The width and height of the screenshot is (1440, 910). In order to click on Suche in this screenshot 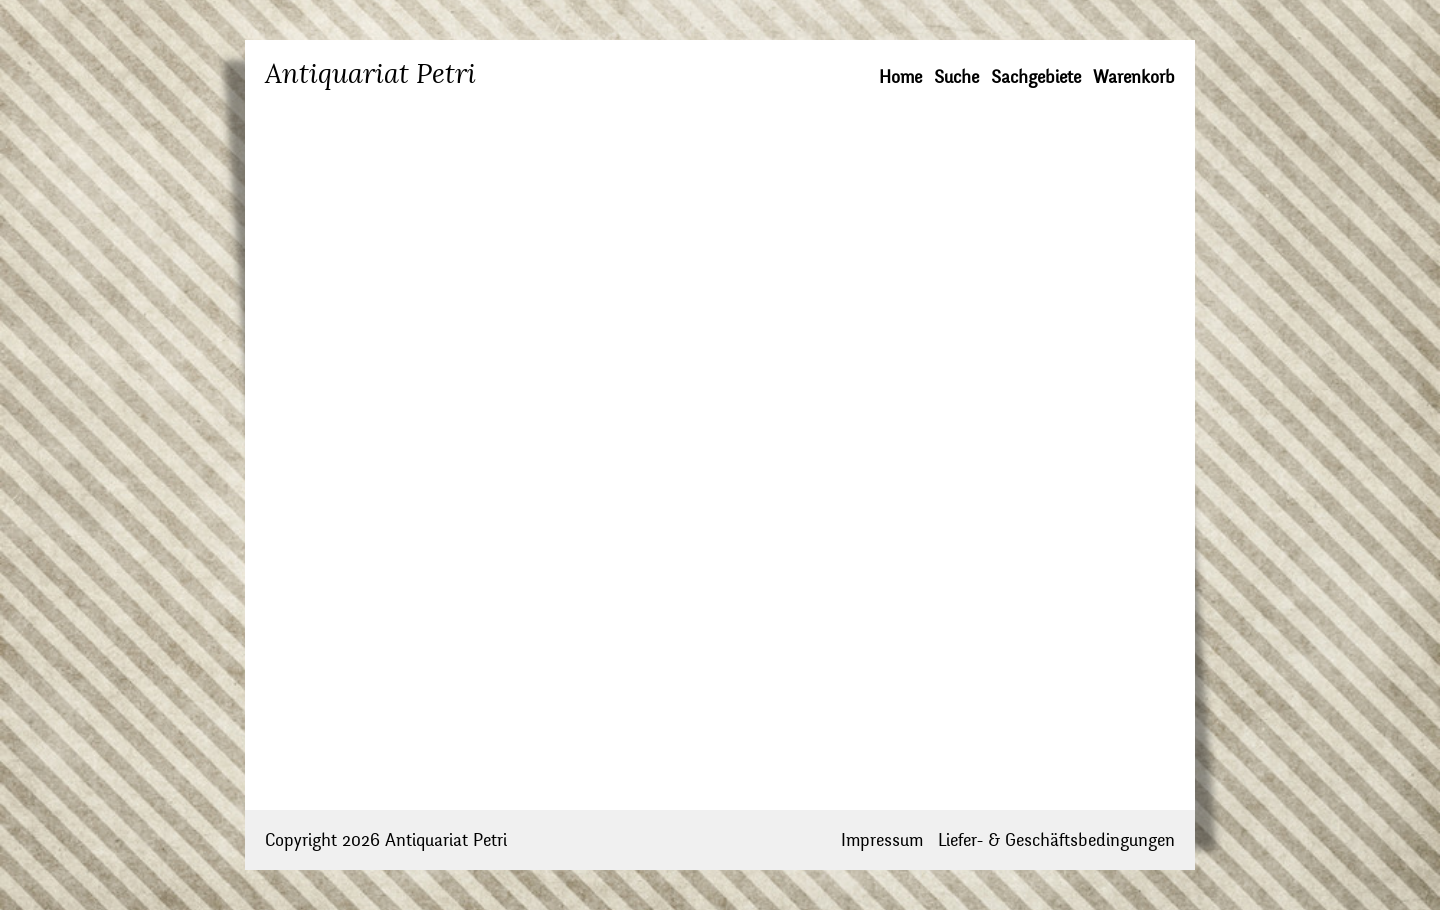, I will do `click(956, 77)`.